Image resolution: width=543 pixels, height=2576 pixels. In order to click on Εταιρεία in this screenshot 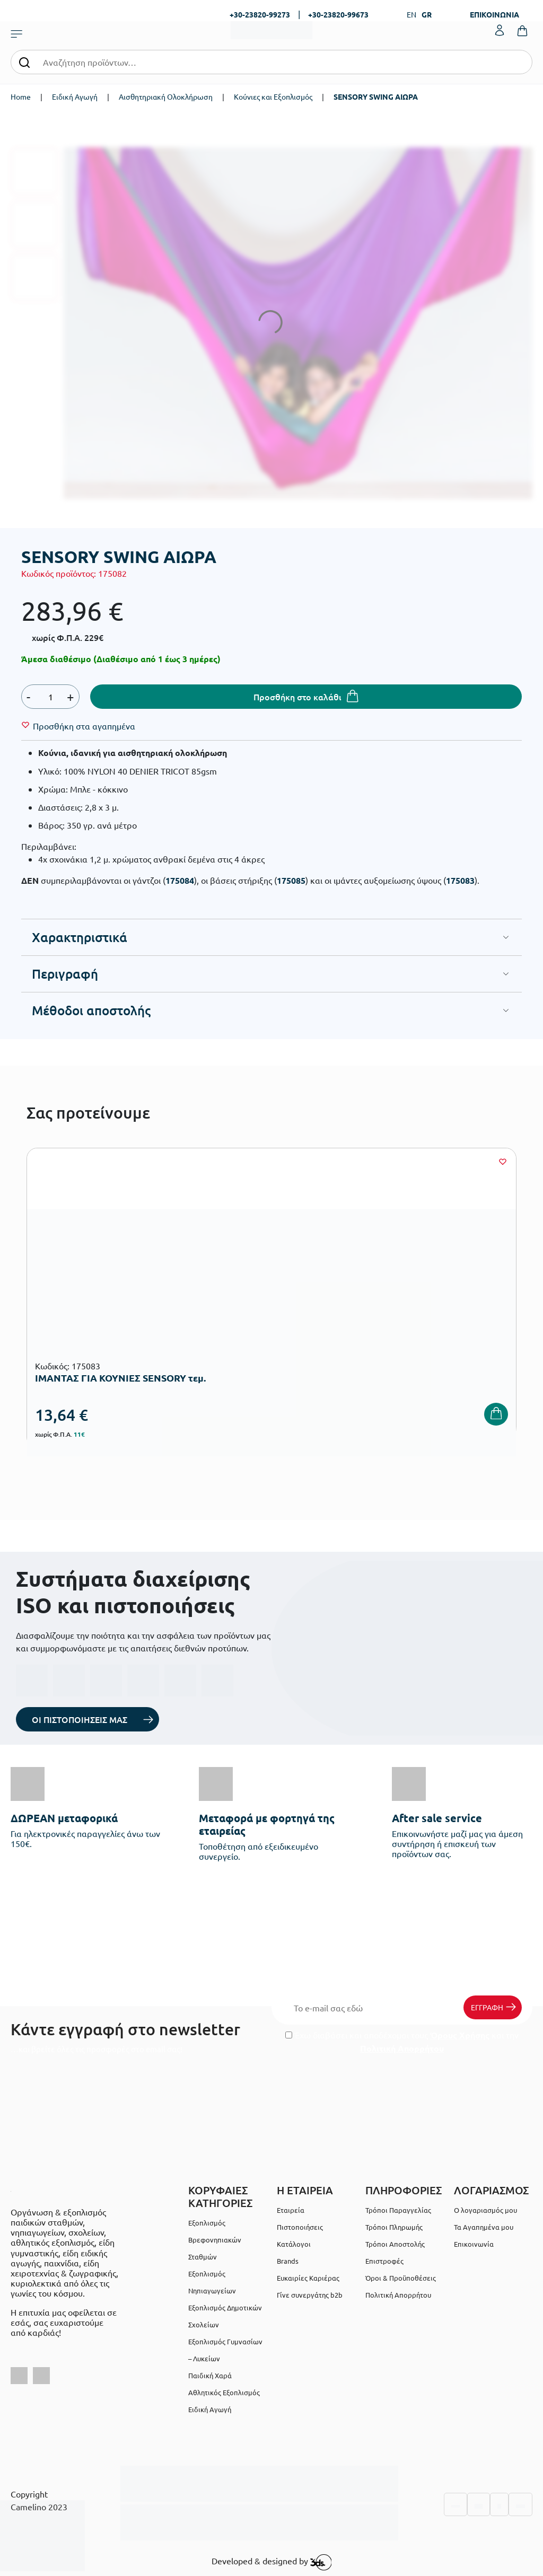, I will do `click(290, 2209)`.